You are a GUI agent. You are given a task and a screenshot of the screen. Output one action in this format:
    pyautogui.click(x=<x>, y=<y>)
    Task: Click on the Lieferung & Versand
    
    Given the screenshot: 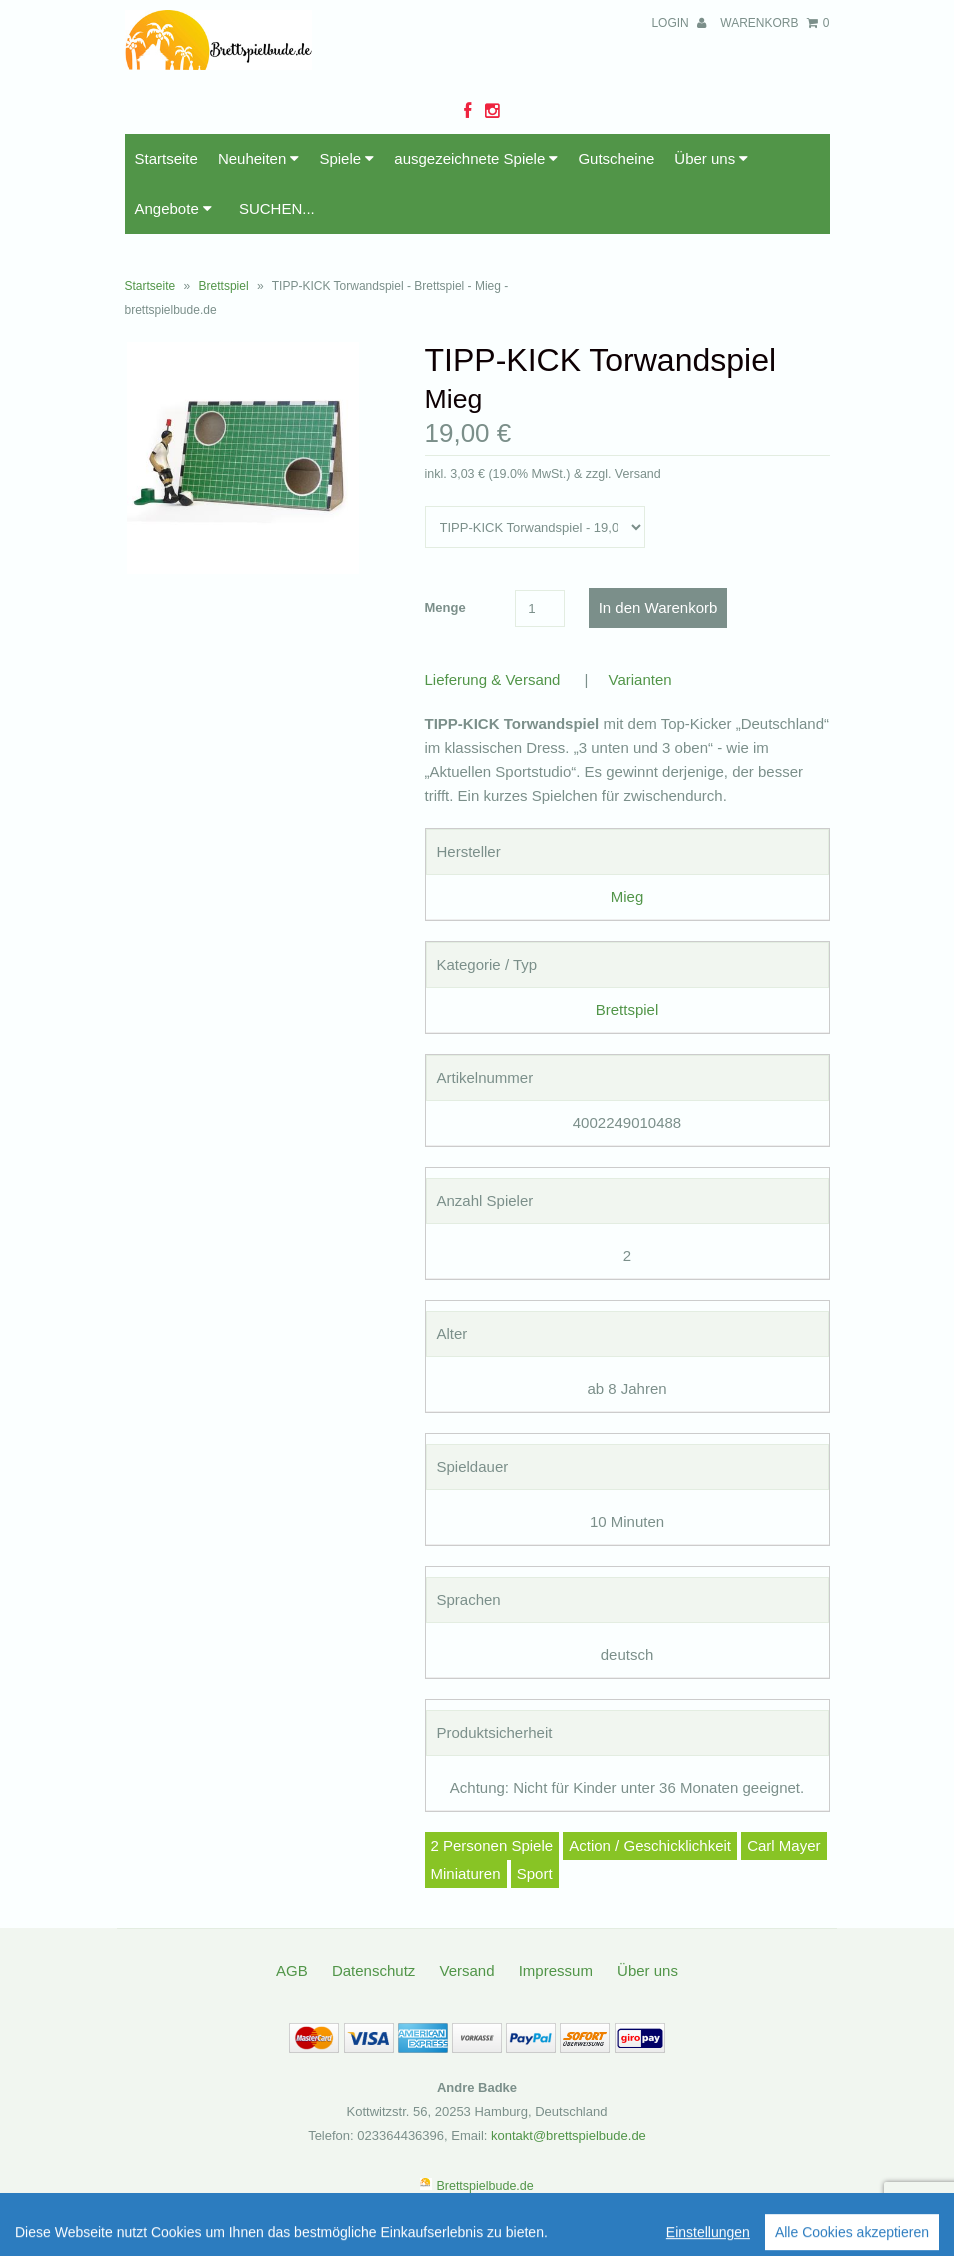 What is the action you would take?
    pyautogui.click(x=493, y=679)
    